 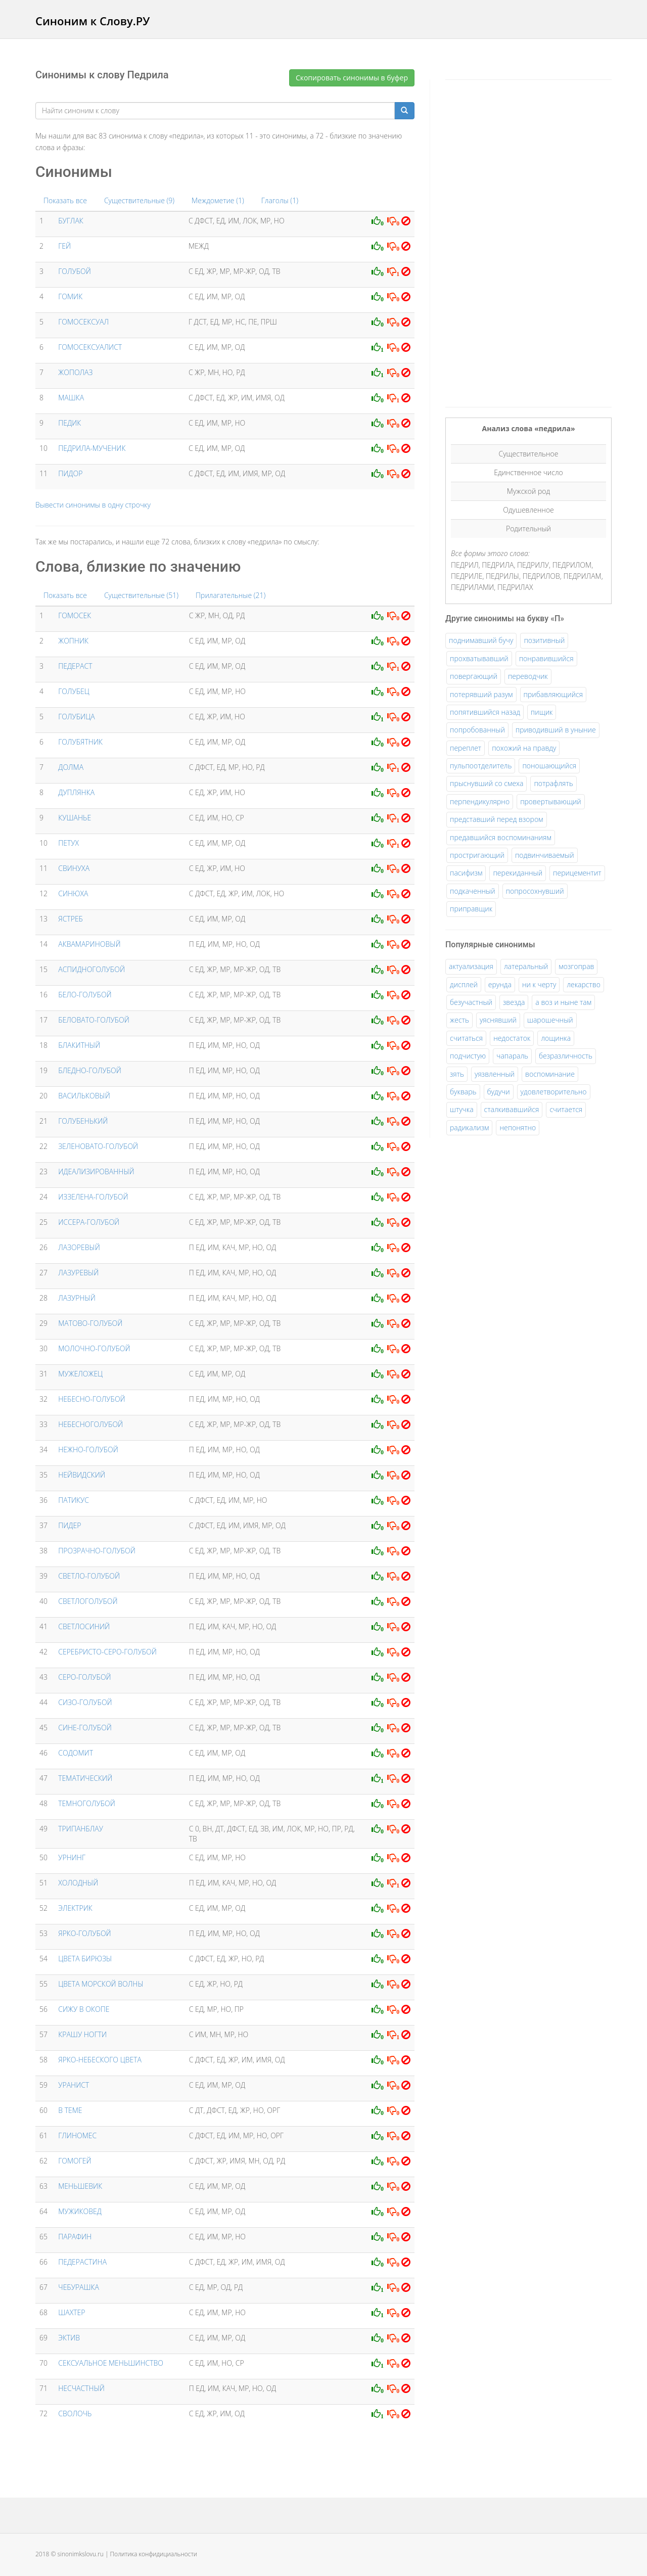 What do you see at coordinates (73, 868) in the screenshot?
I see `СВИНУХА` at bounding box center [73, 868].